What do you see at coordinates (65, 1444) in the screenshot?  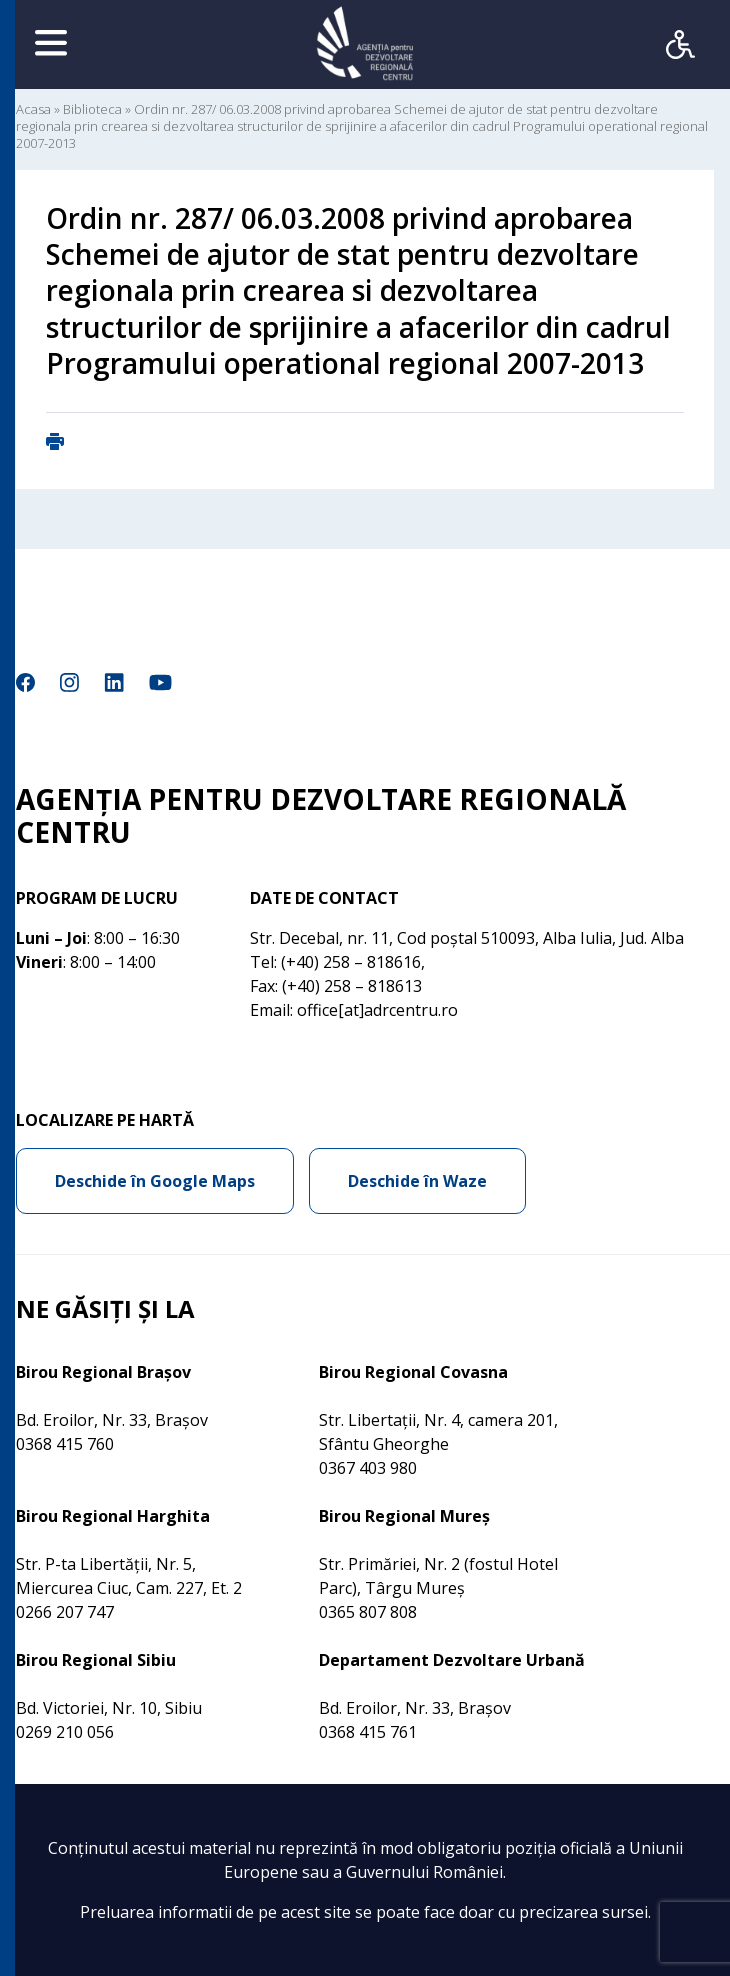 I see `0368 415 760` at bounding box center [65, 1444].